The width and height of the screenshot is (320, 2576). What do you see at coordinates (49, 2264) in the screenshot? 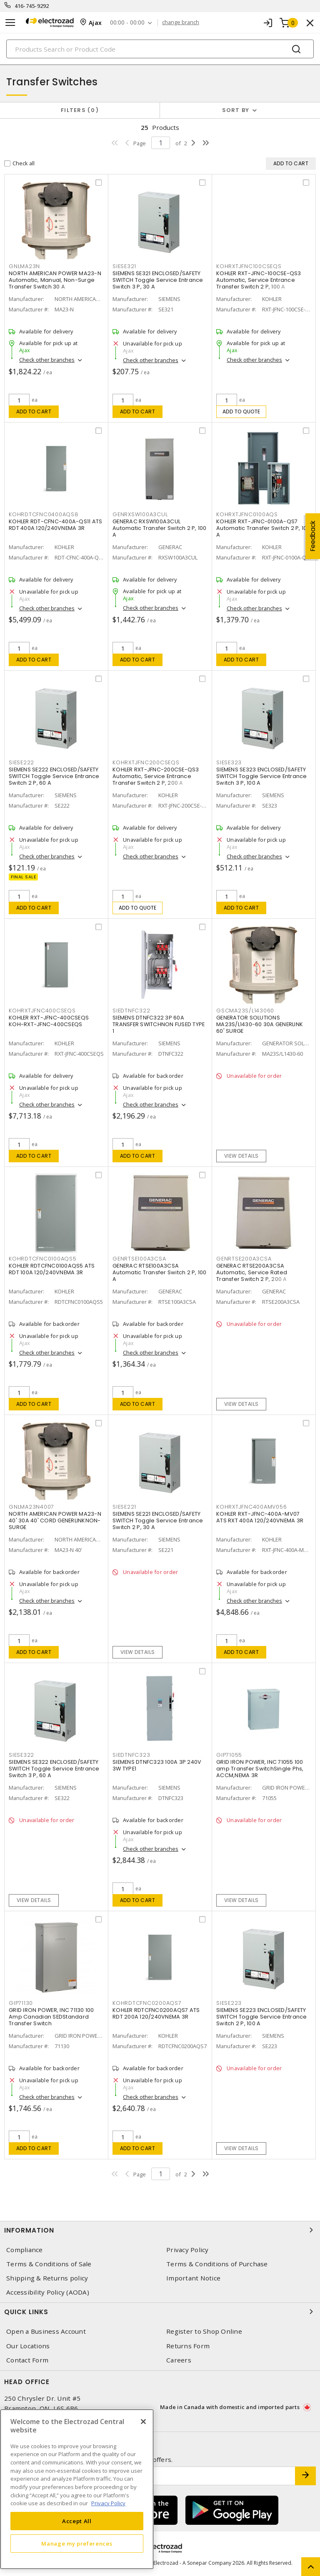
I see `Terms & Conditions of Sale` at bounding box center [49, 2264].